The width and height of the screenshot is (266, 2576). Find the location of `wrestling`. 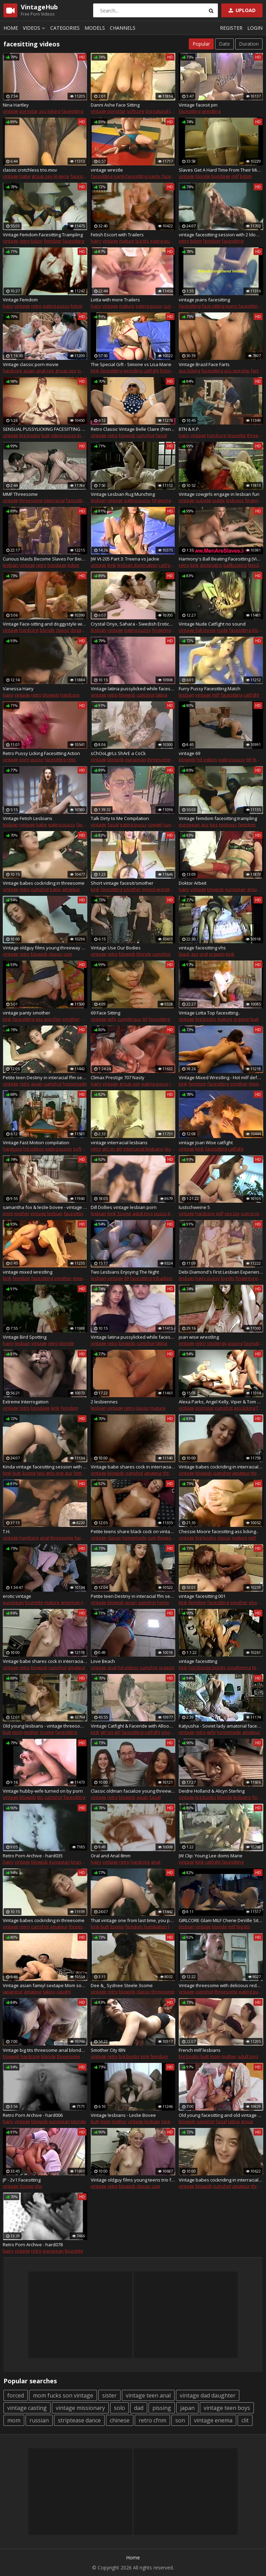

wrestling is located at coordinates (211, 111).